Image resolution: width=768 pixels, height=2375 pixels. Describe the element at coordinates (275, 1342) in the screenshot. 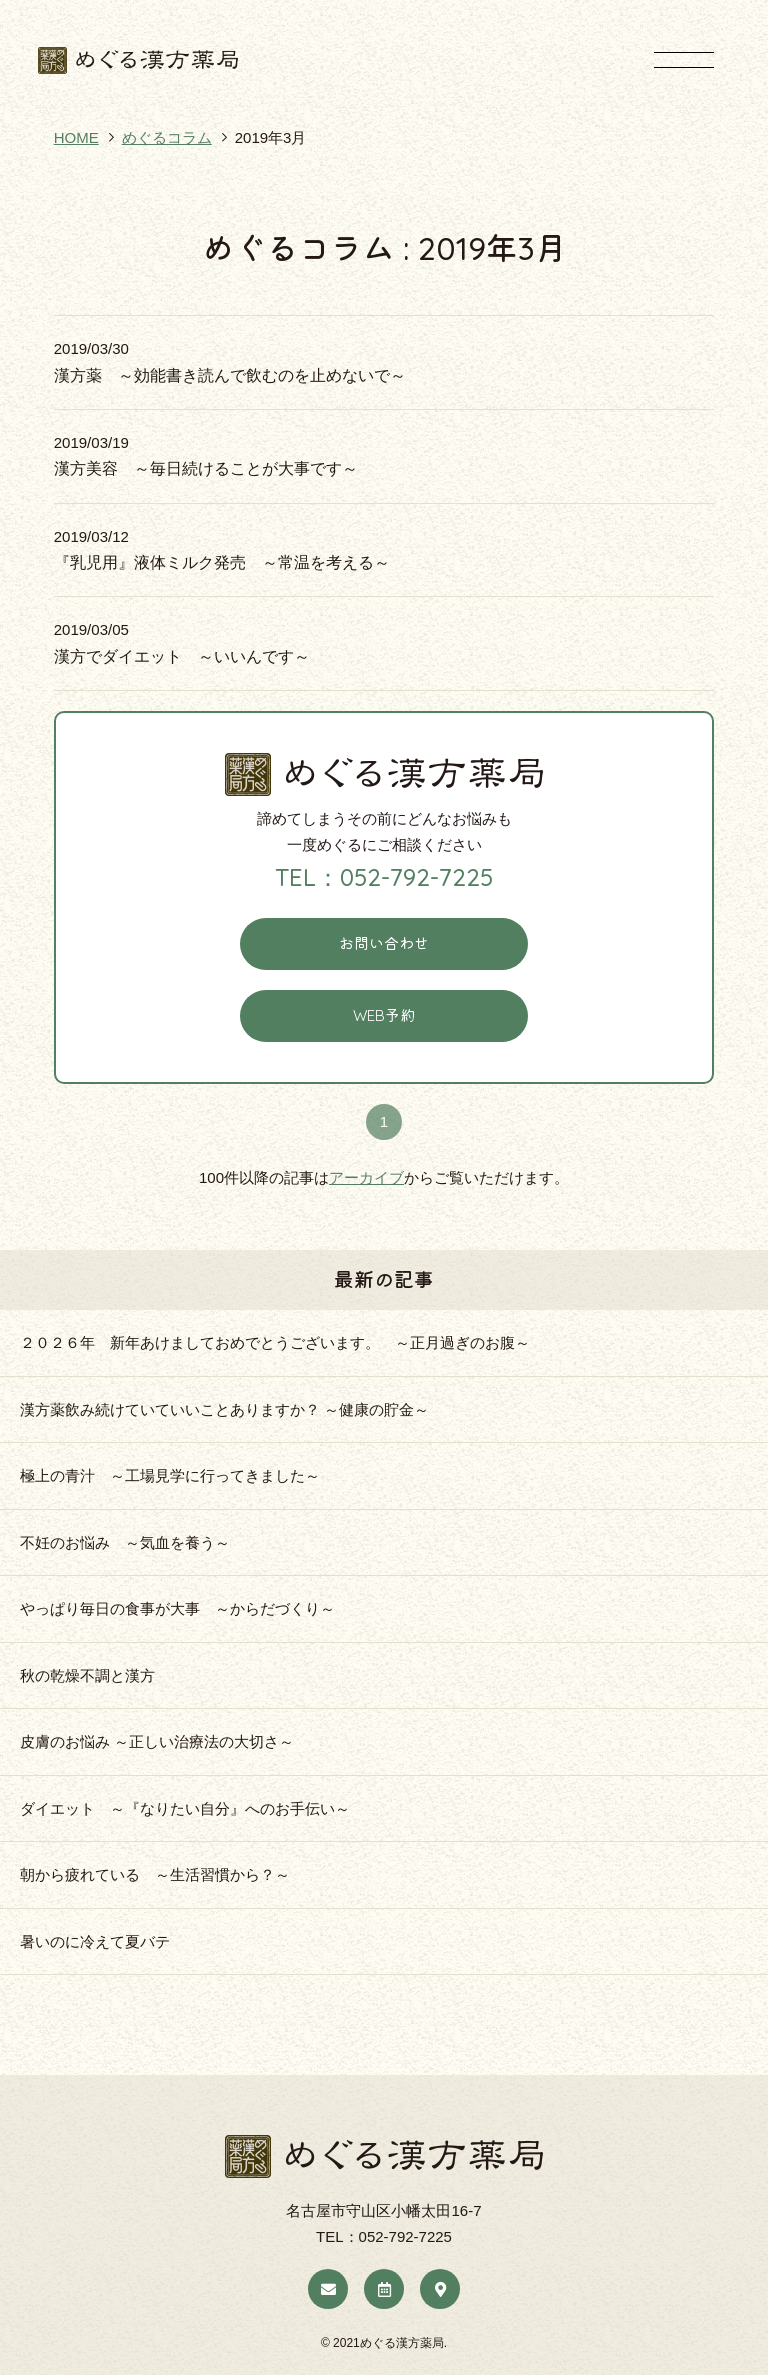

I see `２０２６年 新年あけましておめでとうございます。 ～正月過ぎのお腹～` at that location.